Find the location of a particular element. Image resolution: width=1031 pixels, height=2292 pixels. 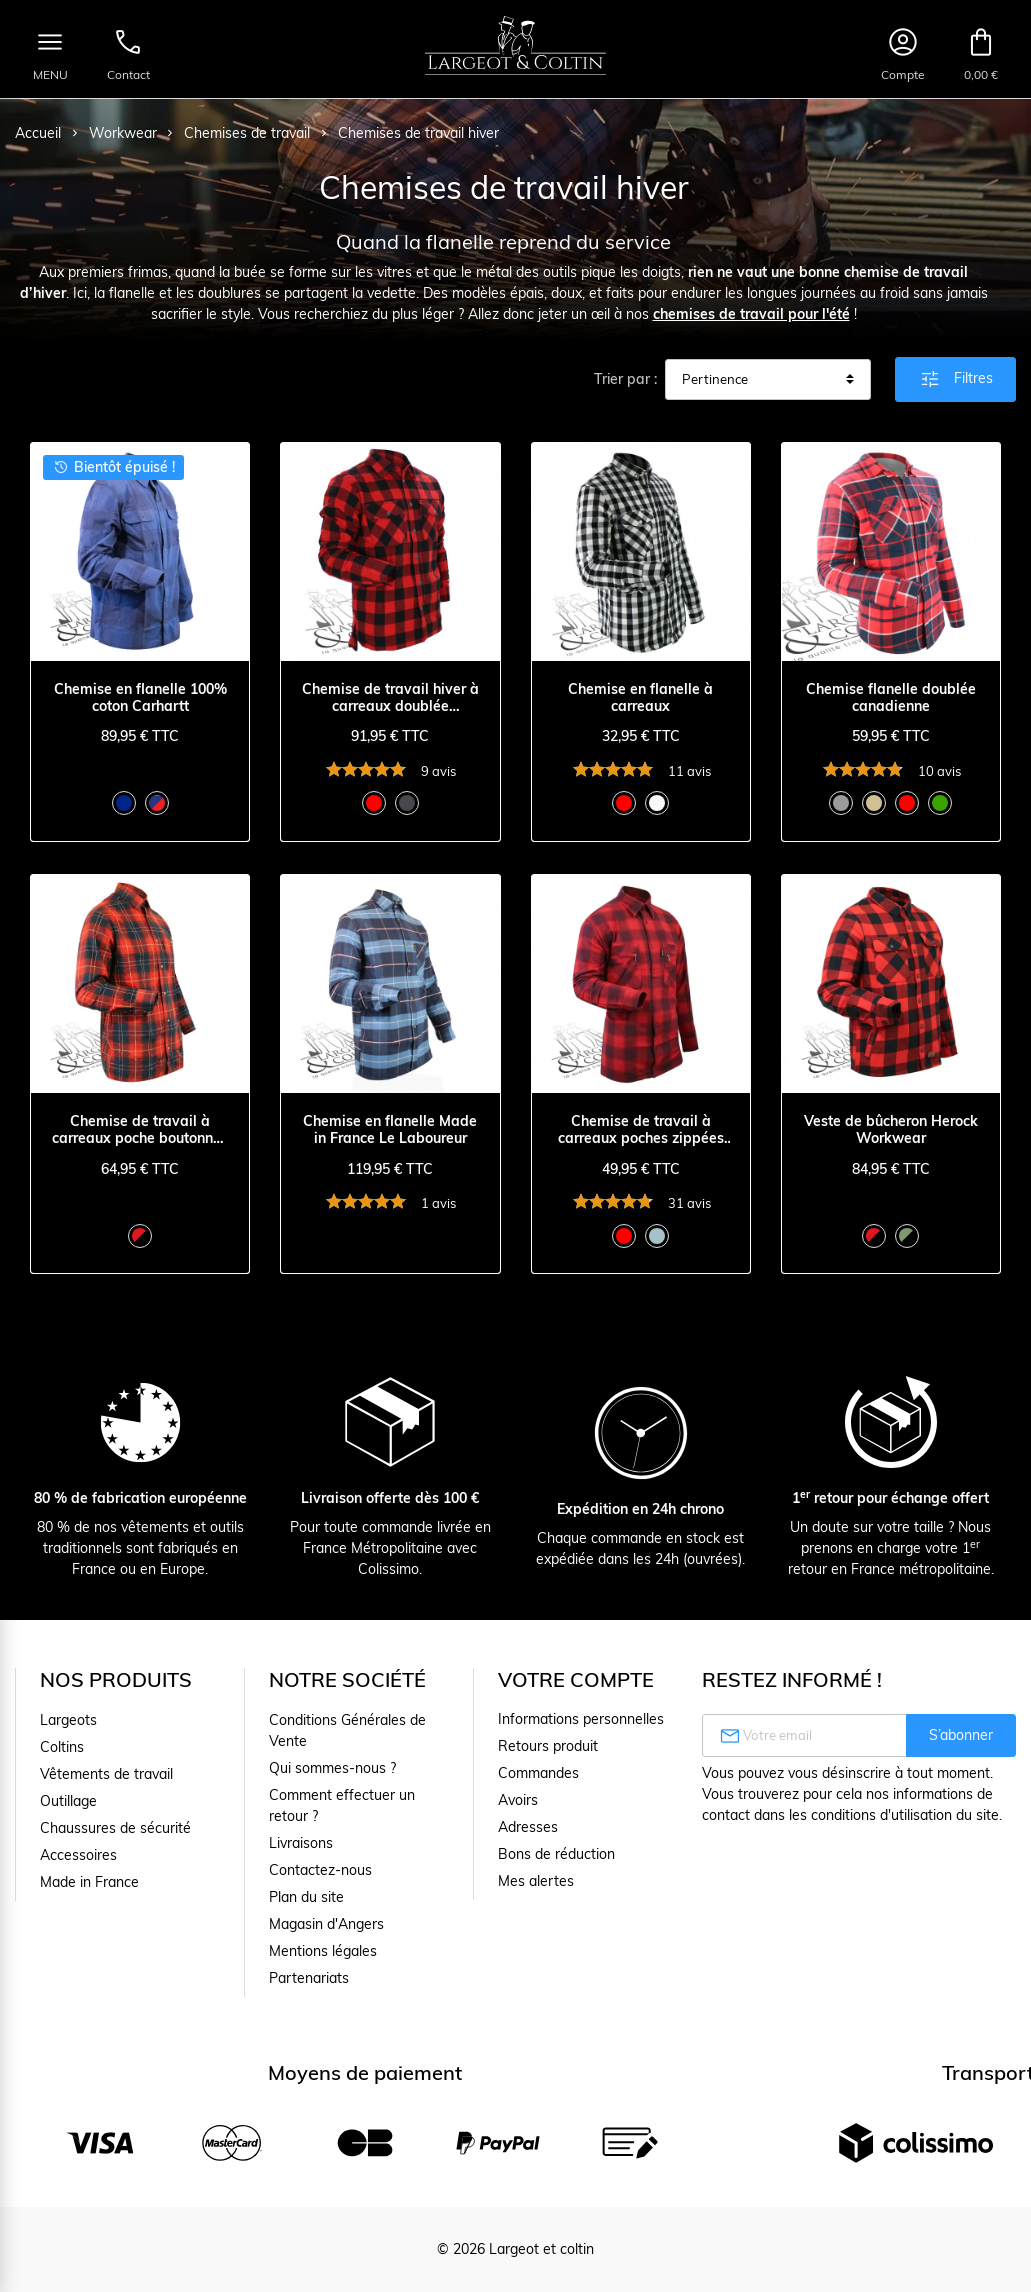

Qui sommes-nous ? is located at coordinates (332, 1768).